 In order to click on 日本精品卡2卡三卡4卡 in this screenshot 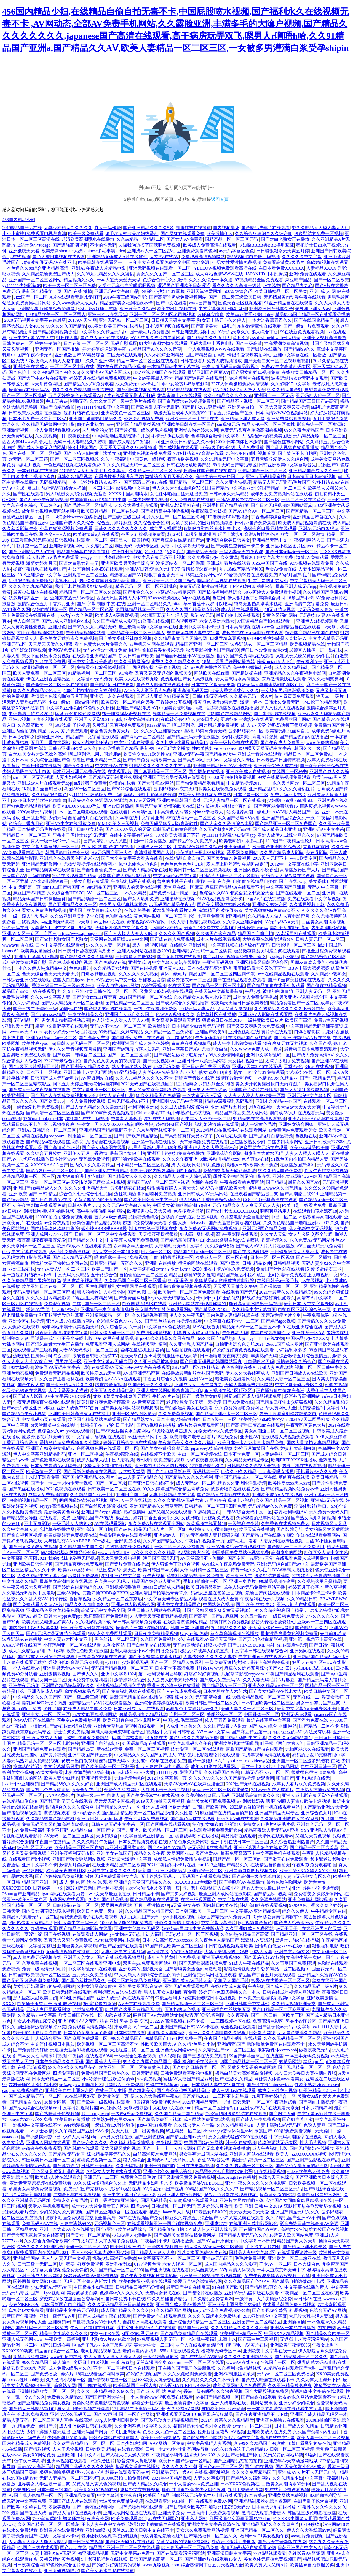, I will do `click(314, 1593)`.